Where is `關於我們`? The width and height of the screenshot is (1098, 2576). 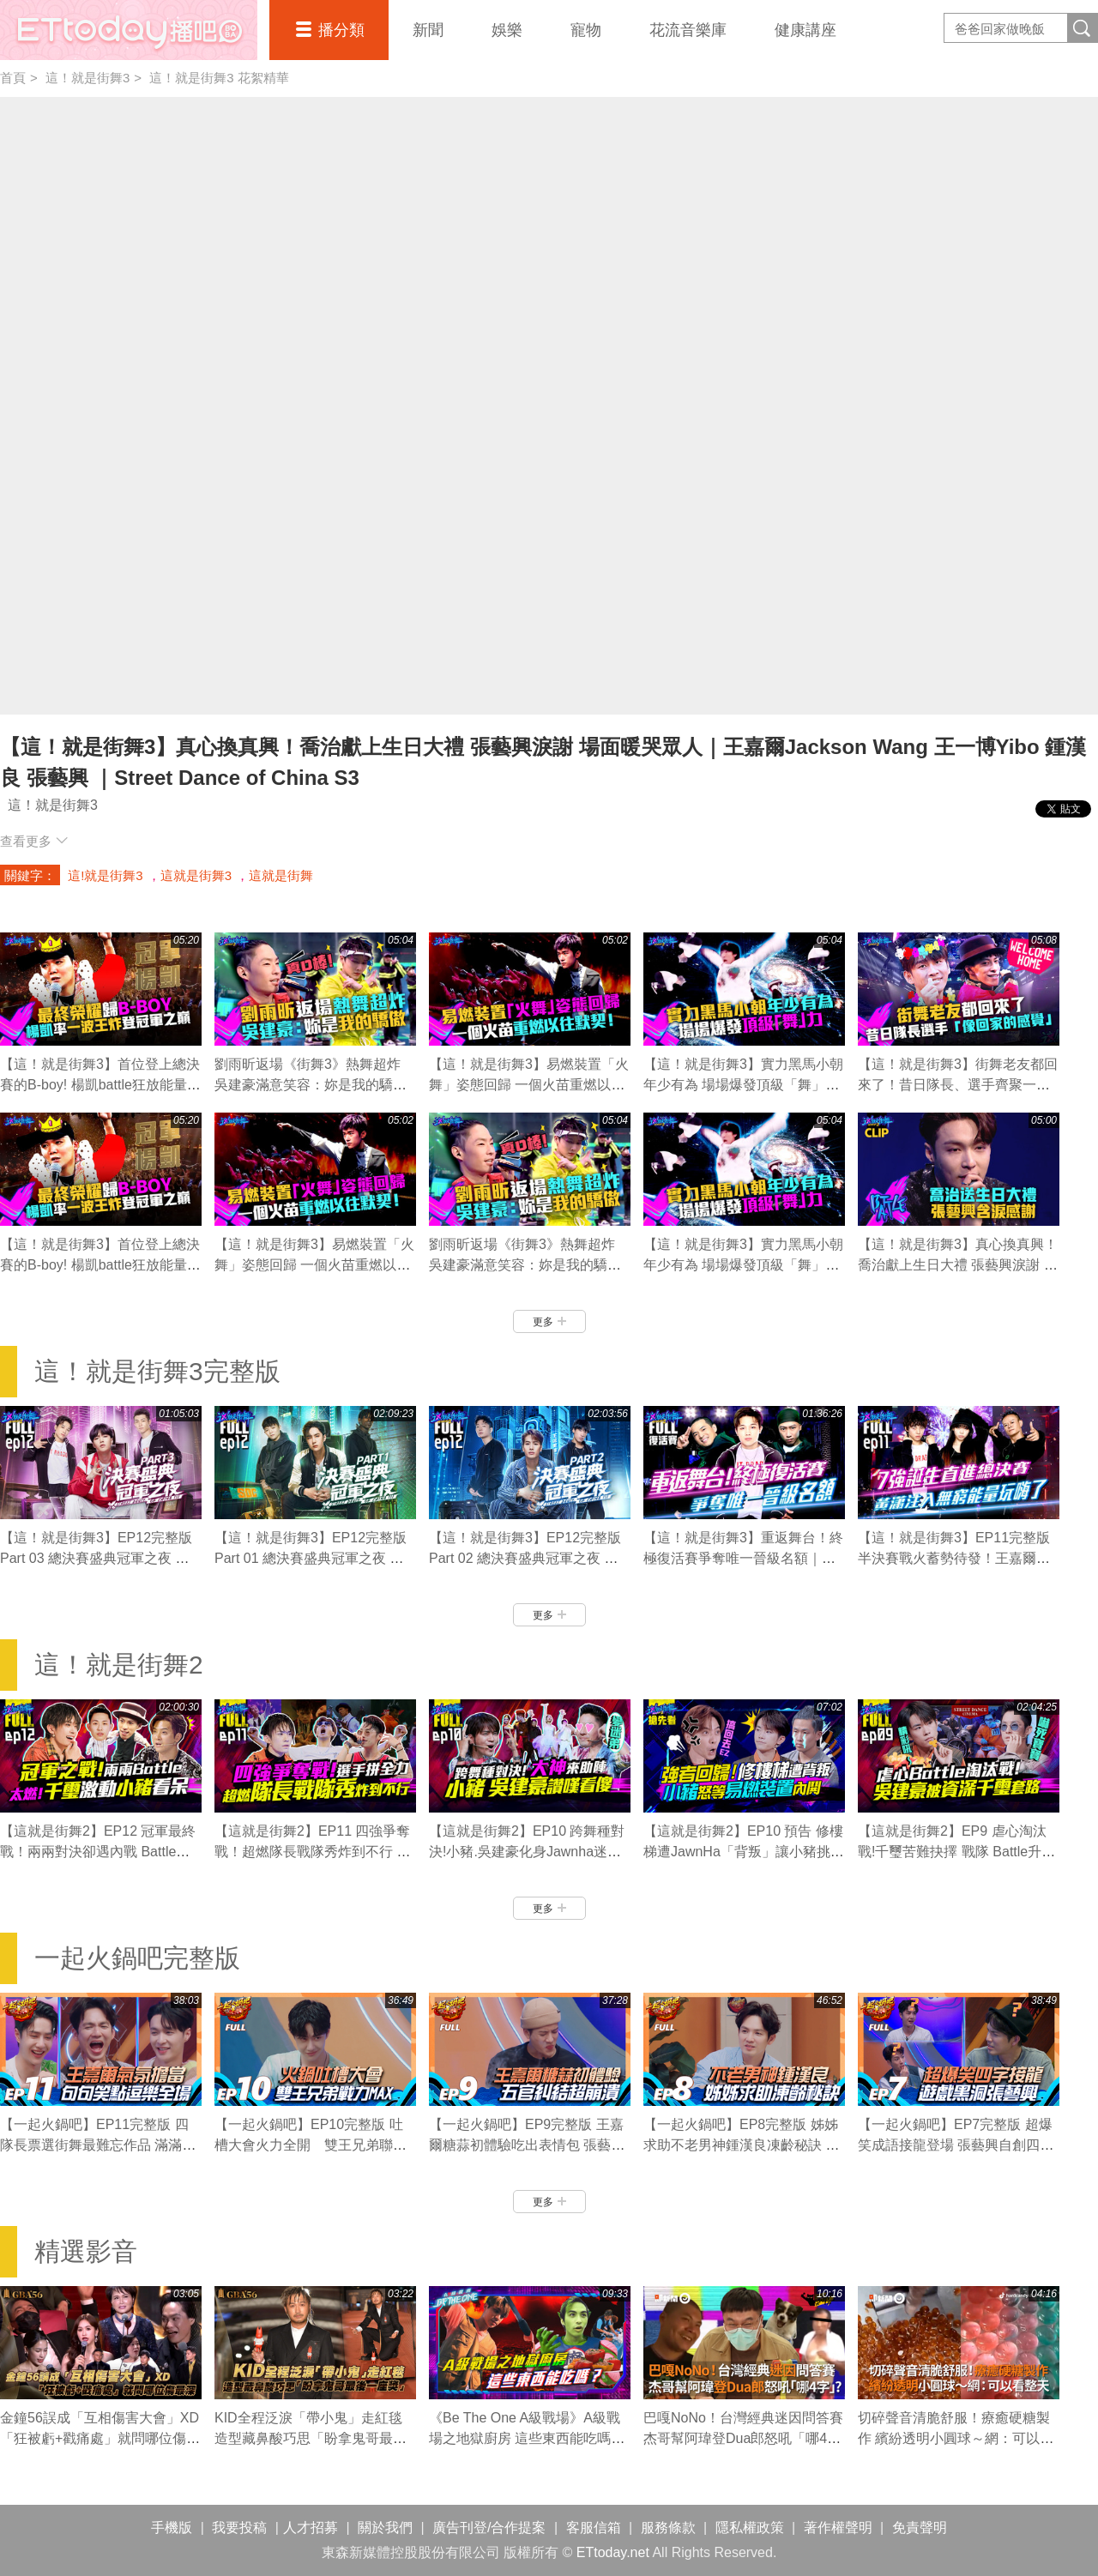 關於我們 is located at coordinates (385, 2527).